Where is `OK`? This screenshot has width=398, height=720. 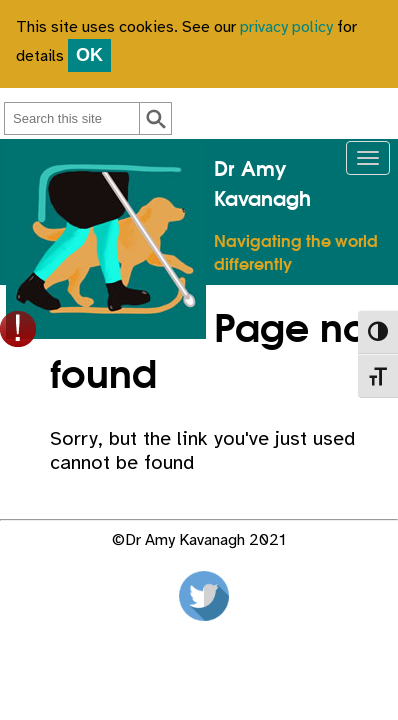
OK is located at coordinates (89, 55).